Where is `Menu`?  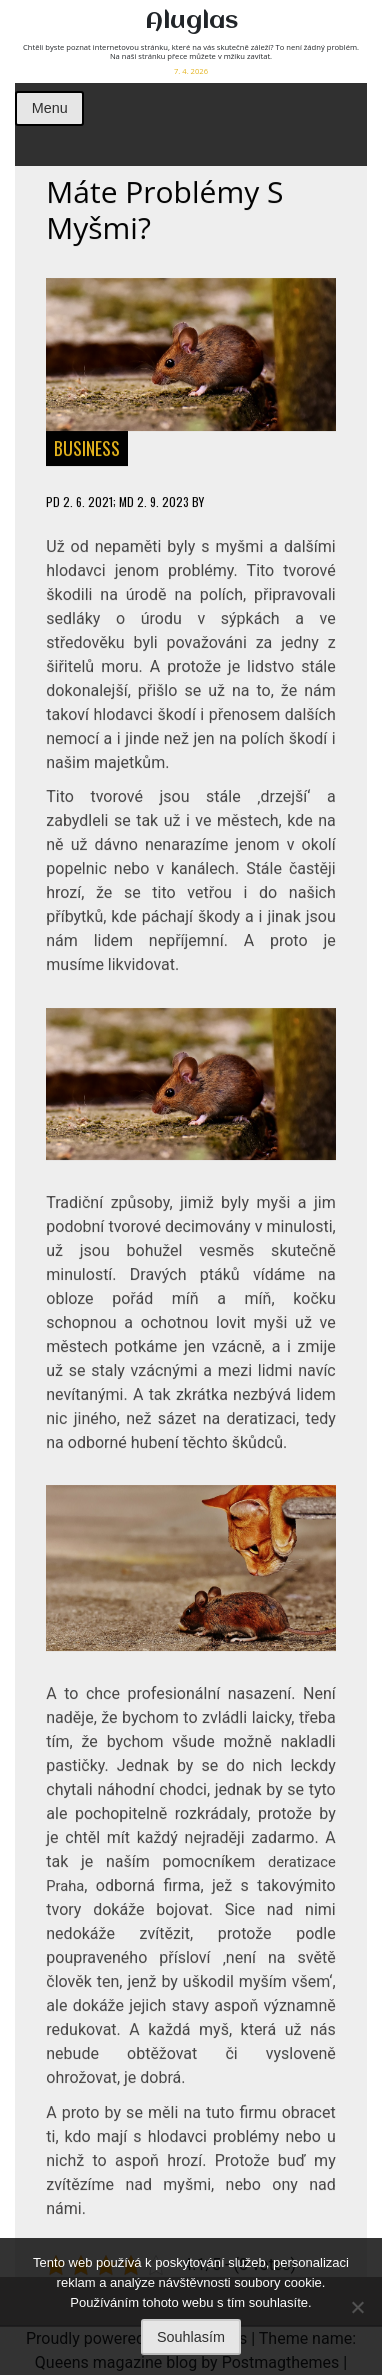 Menu is located at coordinates (50, 108).